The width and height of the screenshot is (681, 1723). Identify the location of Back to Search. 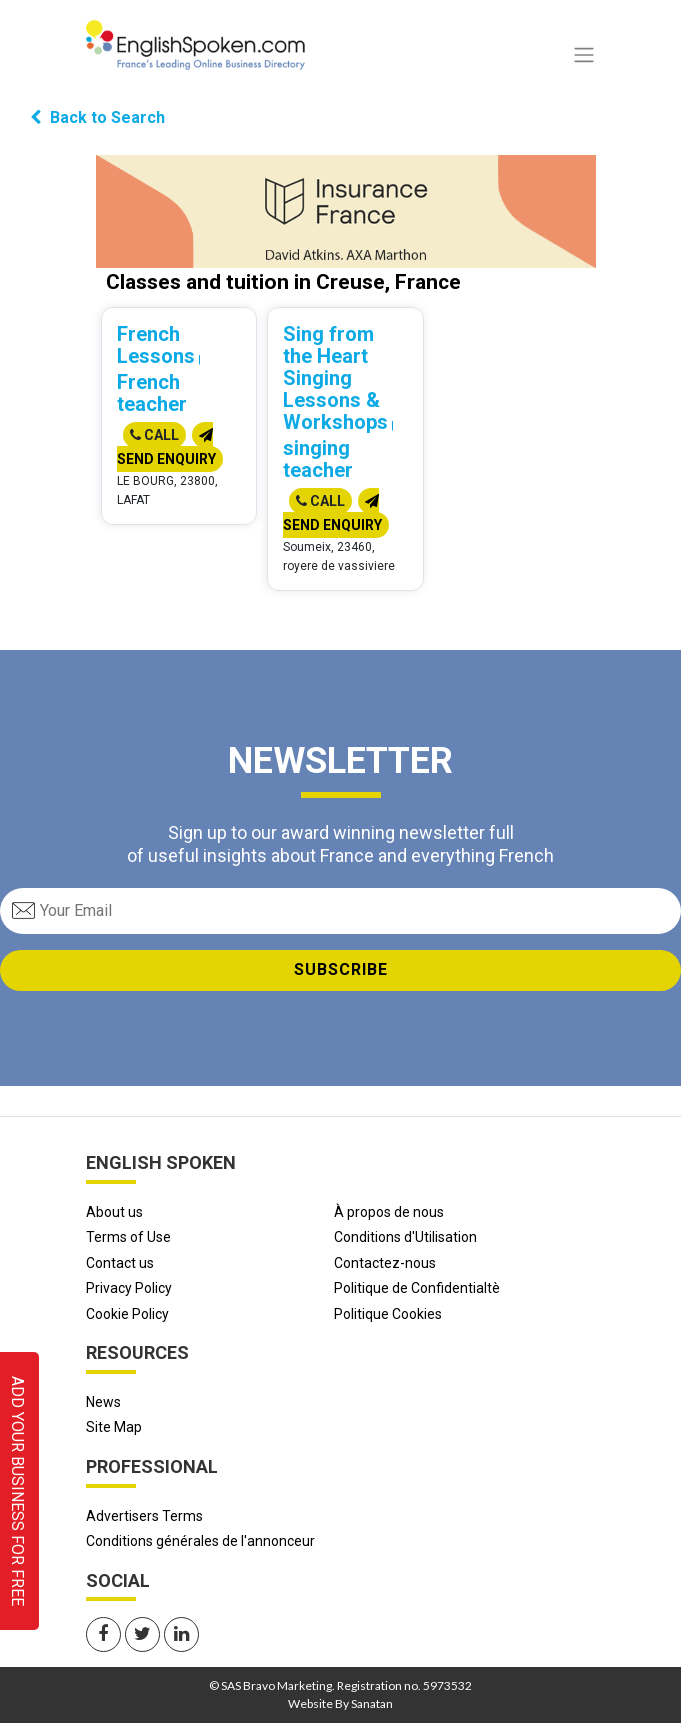
(97, 117).